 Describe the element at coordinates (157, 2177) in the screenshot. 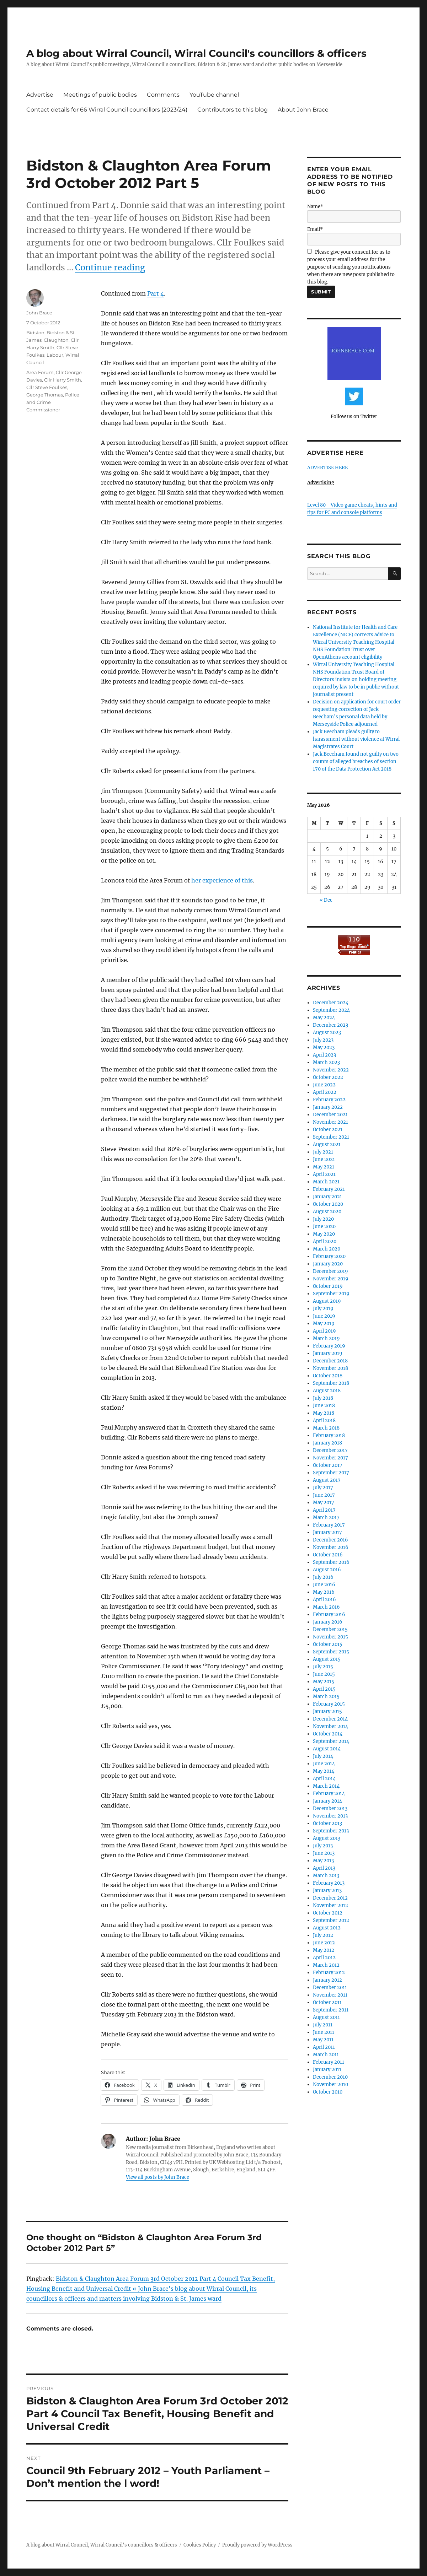

I see `View all posts by John Brace` at that location.